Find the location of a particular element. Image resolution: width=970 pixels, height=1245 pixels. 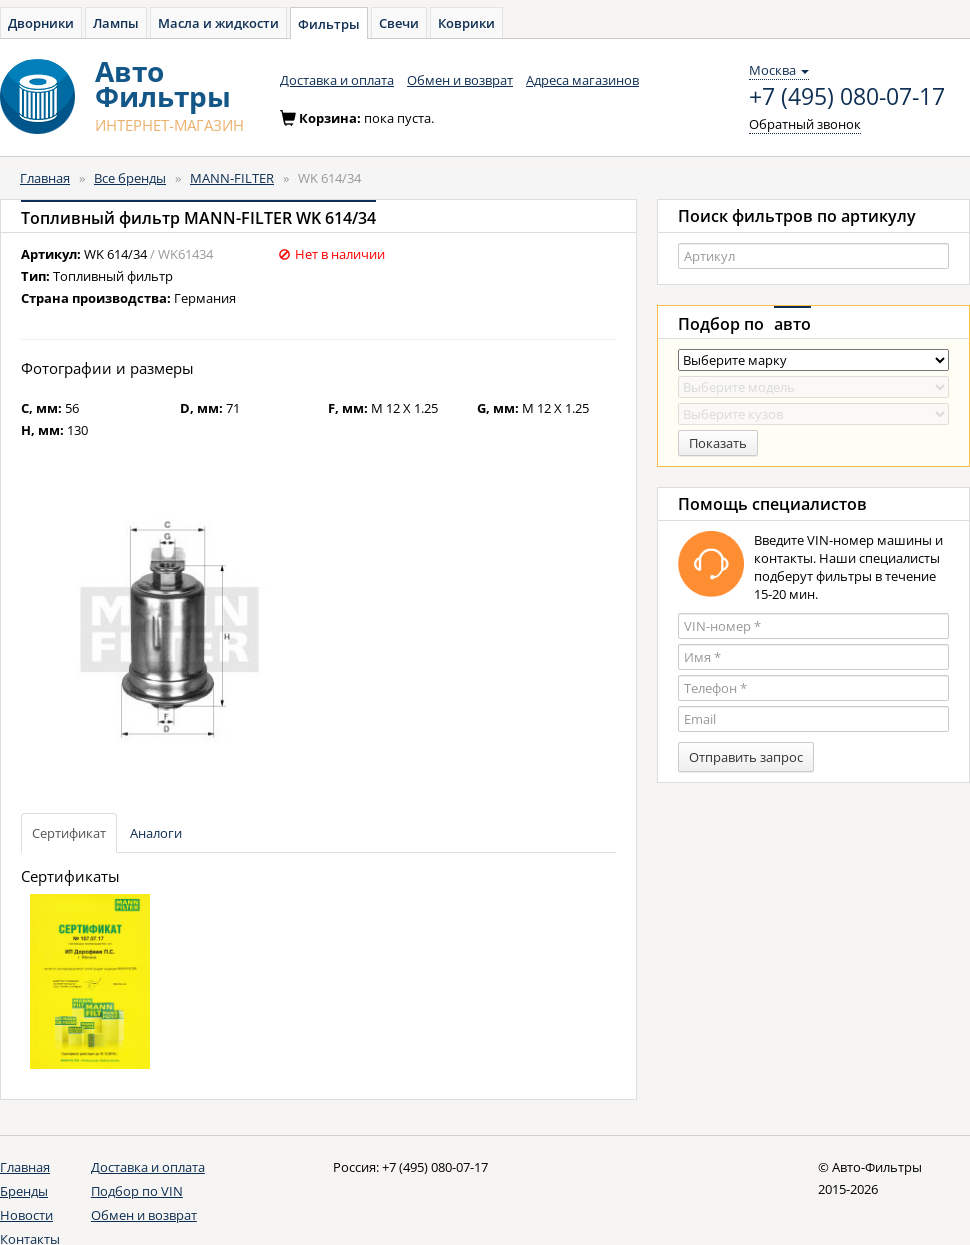

Аналоги [tab] is located at coordinates (156, 833).